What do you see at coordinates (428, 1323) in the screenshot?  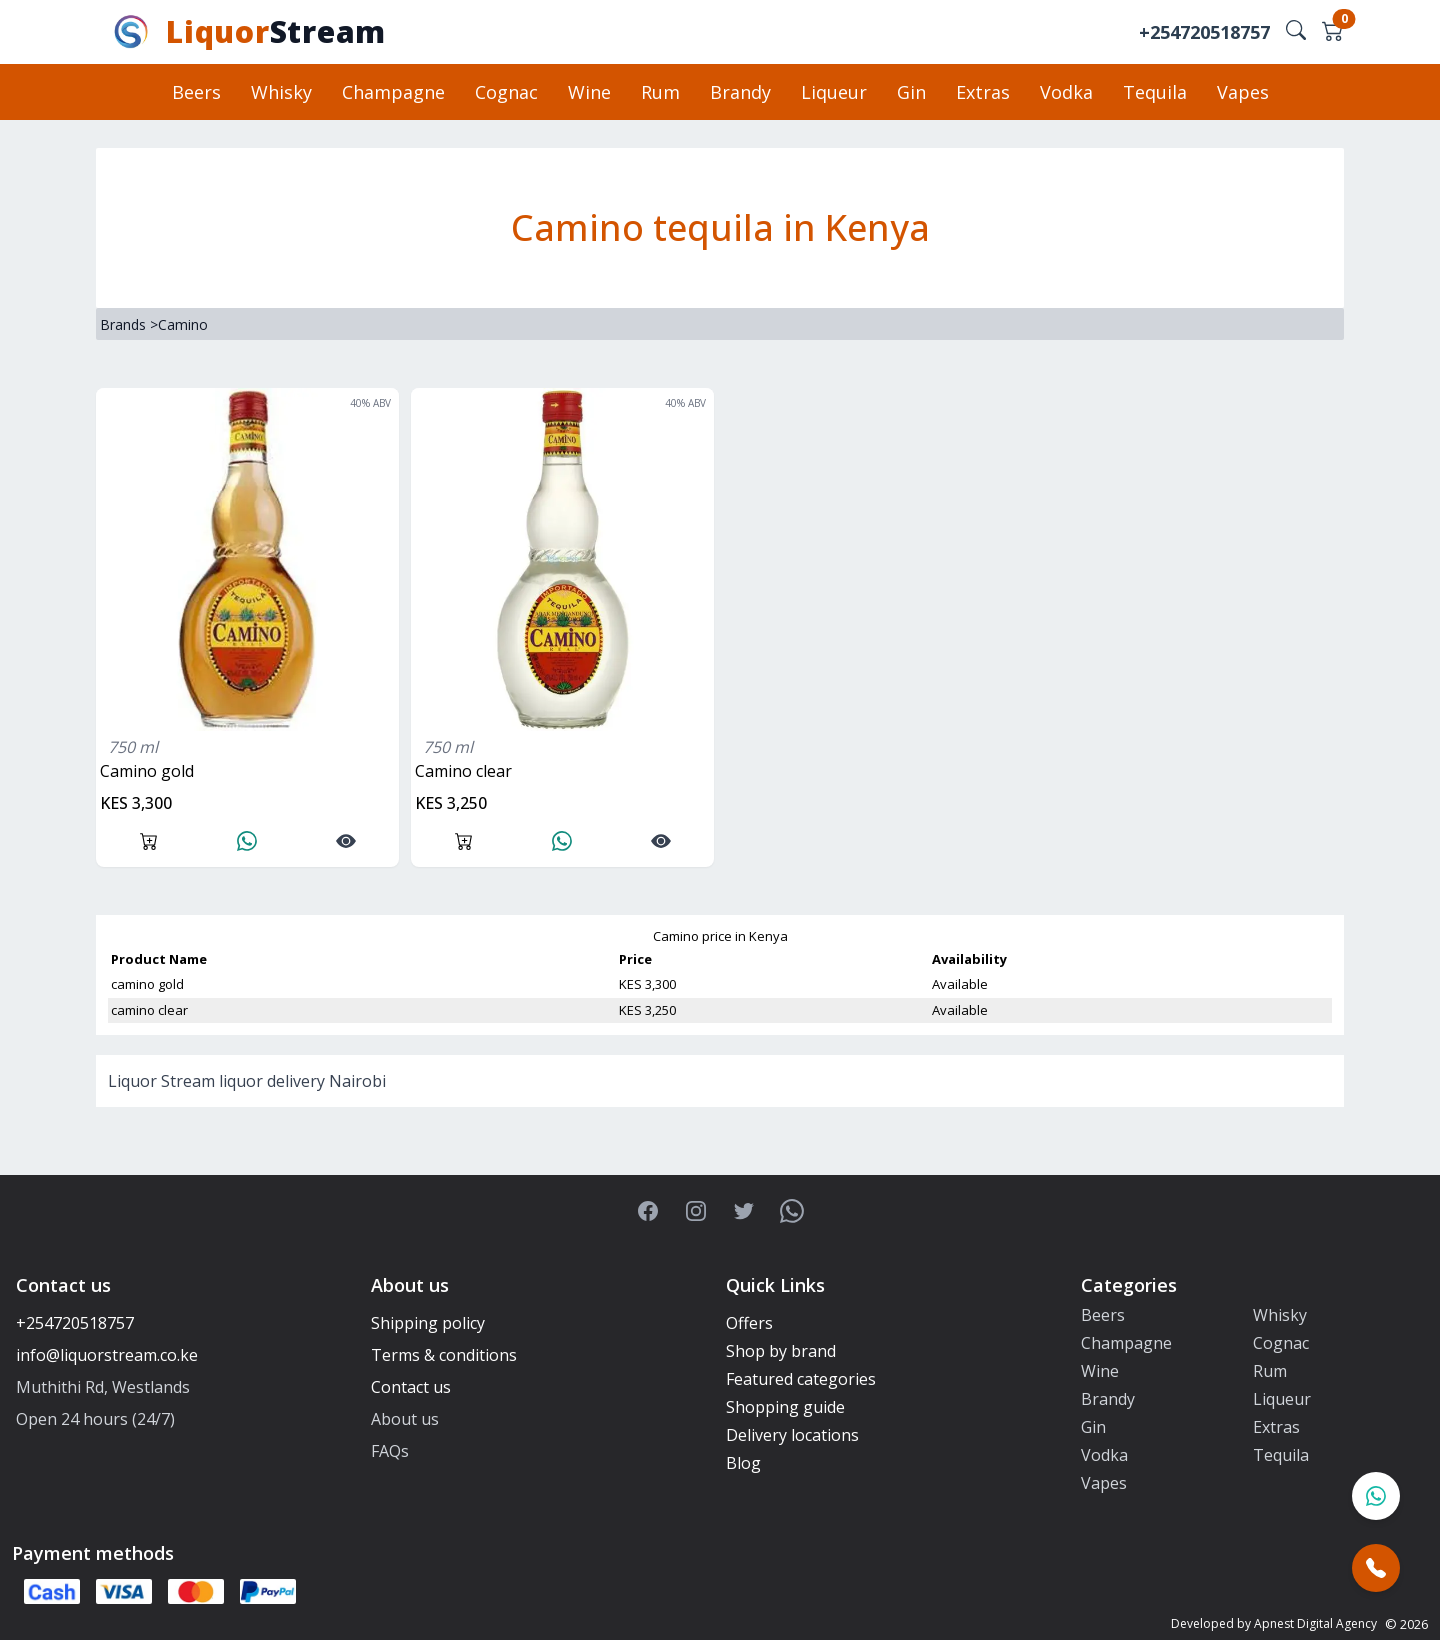 I see `Shipping policy` at bounding box center [428, 1323].